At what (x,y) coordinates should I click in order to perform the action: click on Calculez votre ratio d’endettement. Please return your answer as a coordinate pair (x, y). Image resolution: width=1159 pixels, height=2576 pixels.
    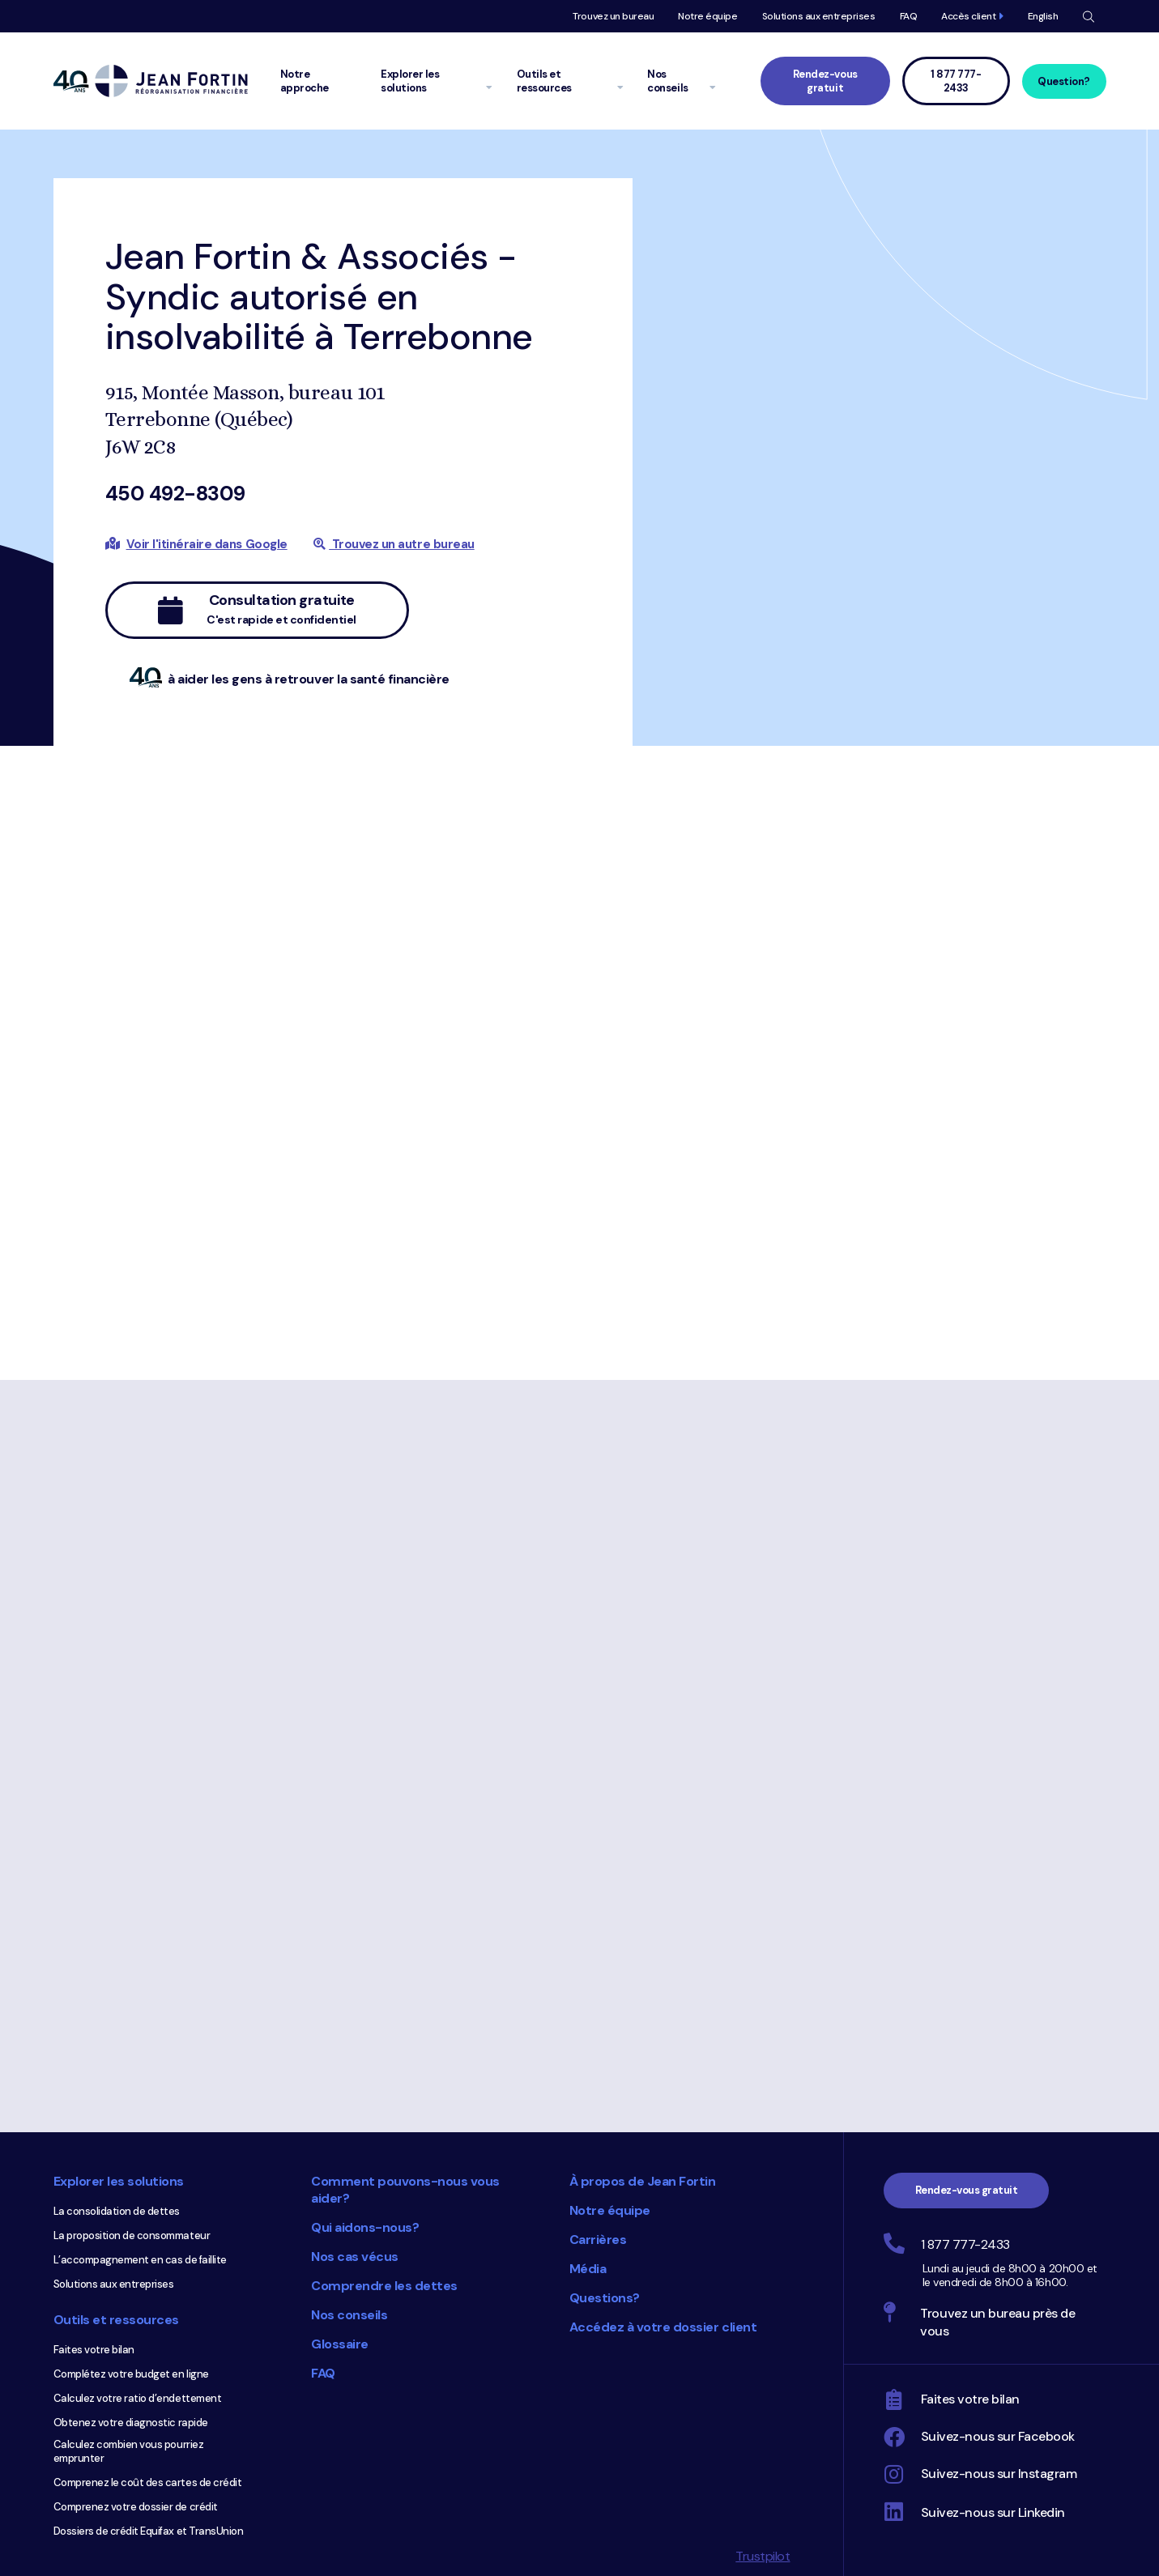
    Looking at the image, I should click on (137, 2398).